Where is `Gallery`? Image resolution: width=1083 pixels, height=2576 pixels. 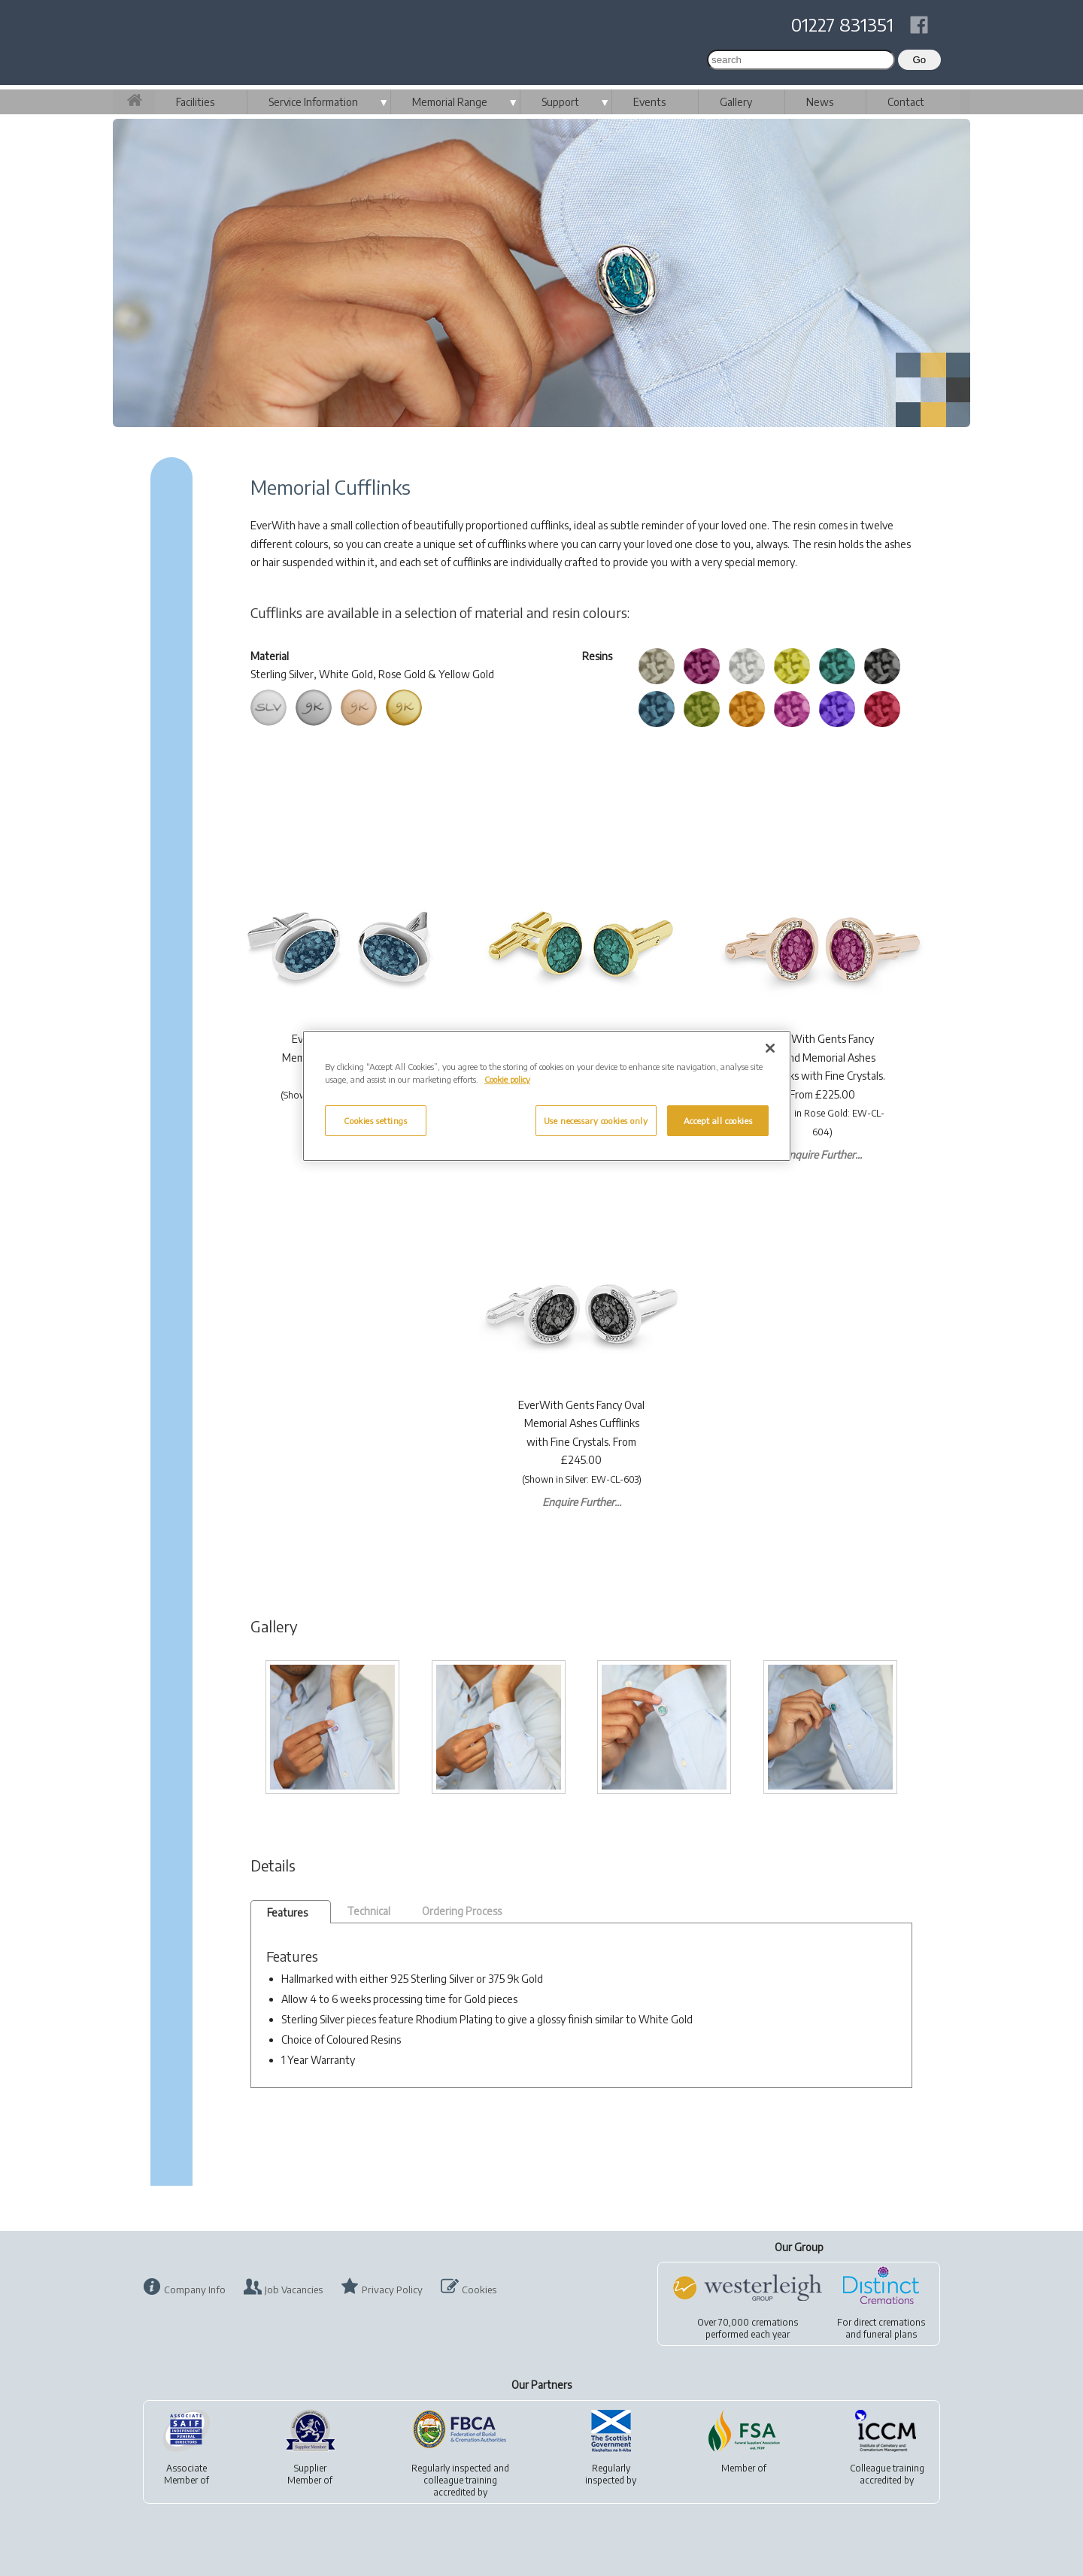 Gallery is located at coordinates (736, 101).